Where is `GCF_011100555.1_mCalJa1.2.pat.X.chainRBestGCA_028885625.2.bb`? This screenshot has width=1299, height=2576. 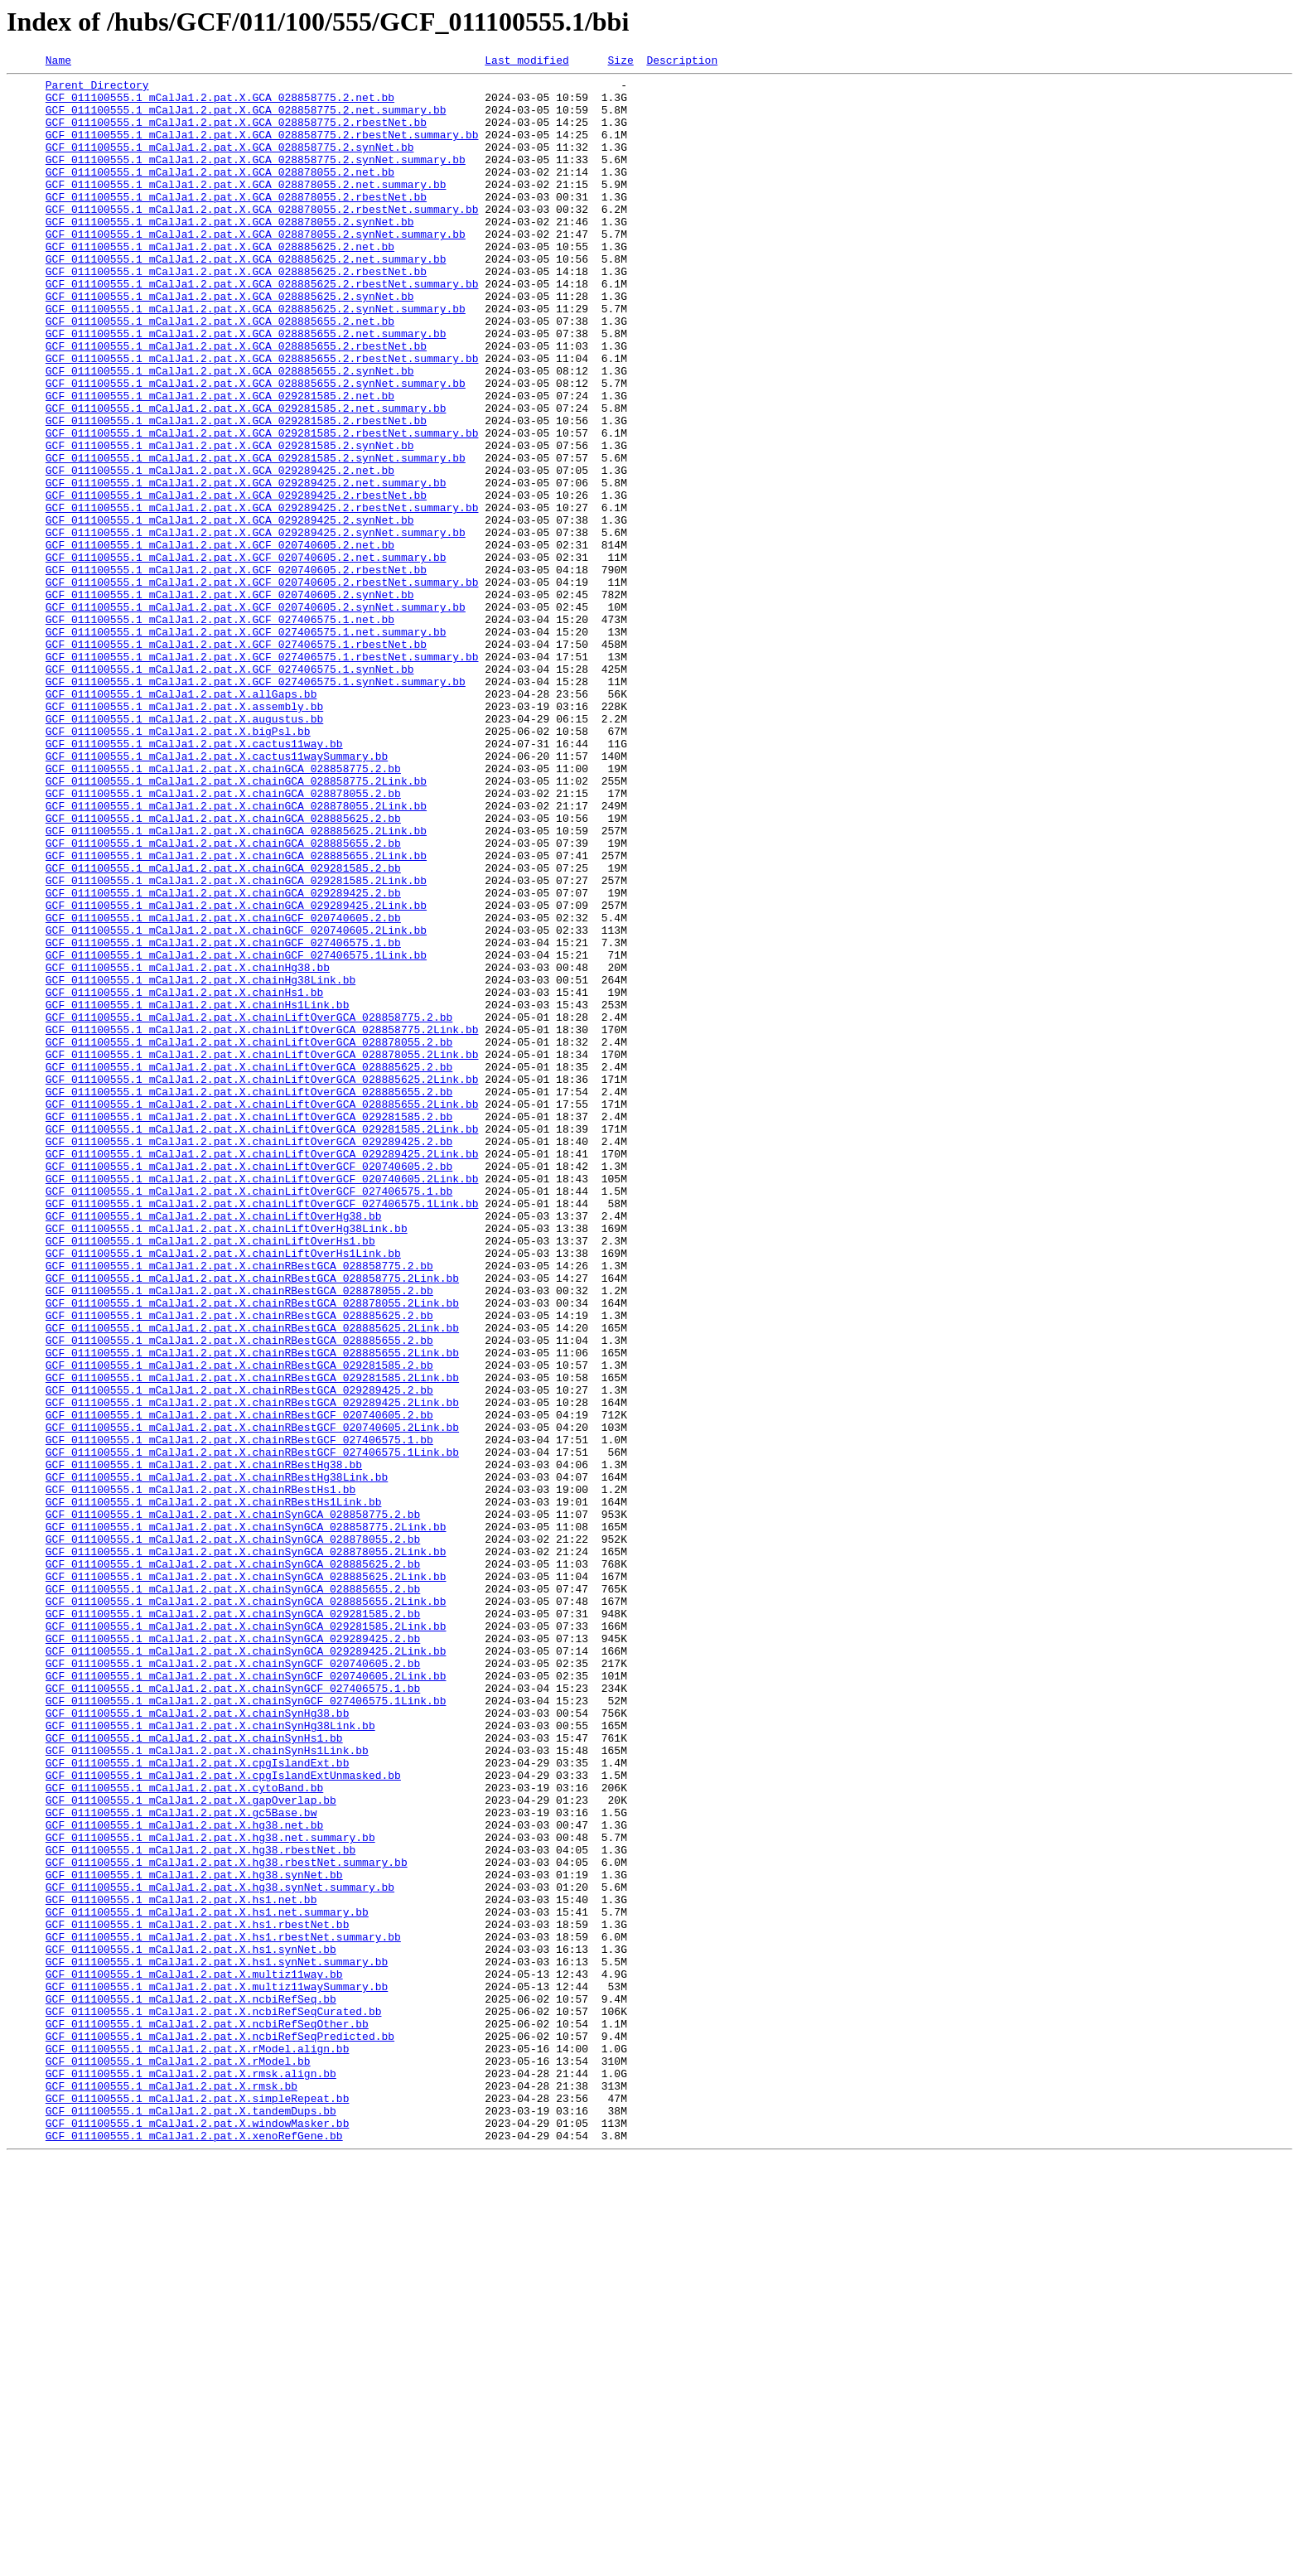
GCF_011100555.1_mCalJa1.2.pat.X.chainRBestGCA_028885625.2.bb is located at coordinates (239, 1566).